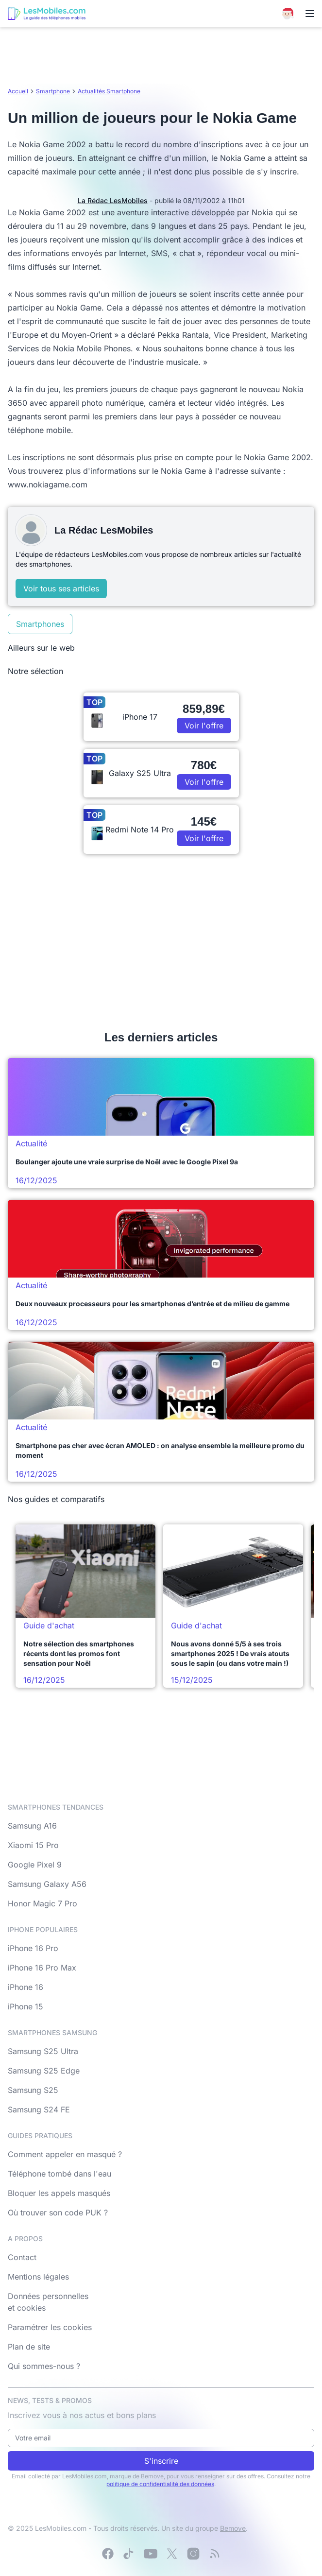 The width and height of the screenshot is (322, 2576). I want to click on Samsung S25 Ultra, so click(43, 2051).